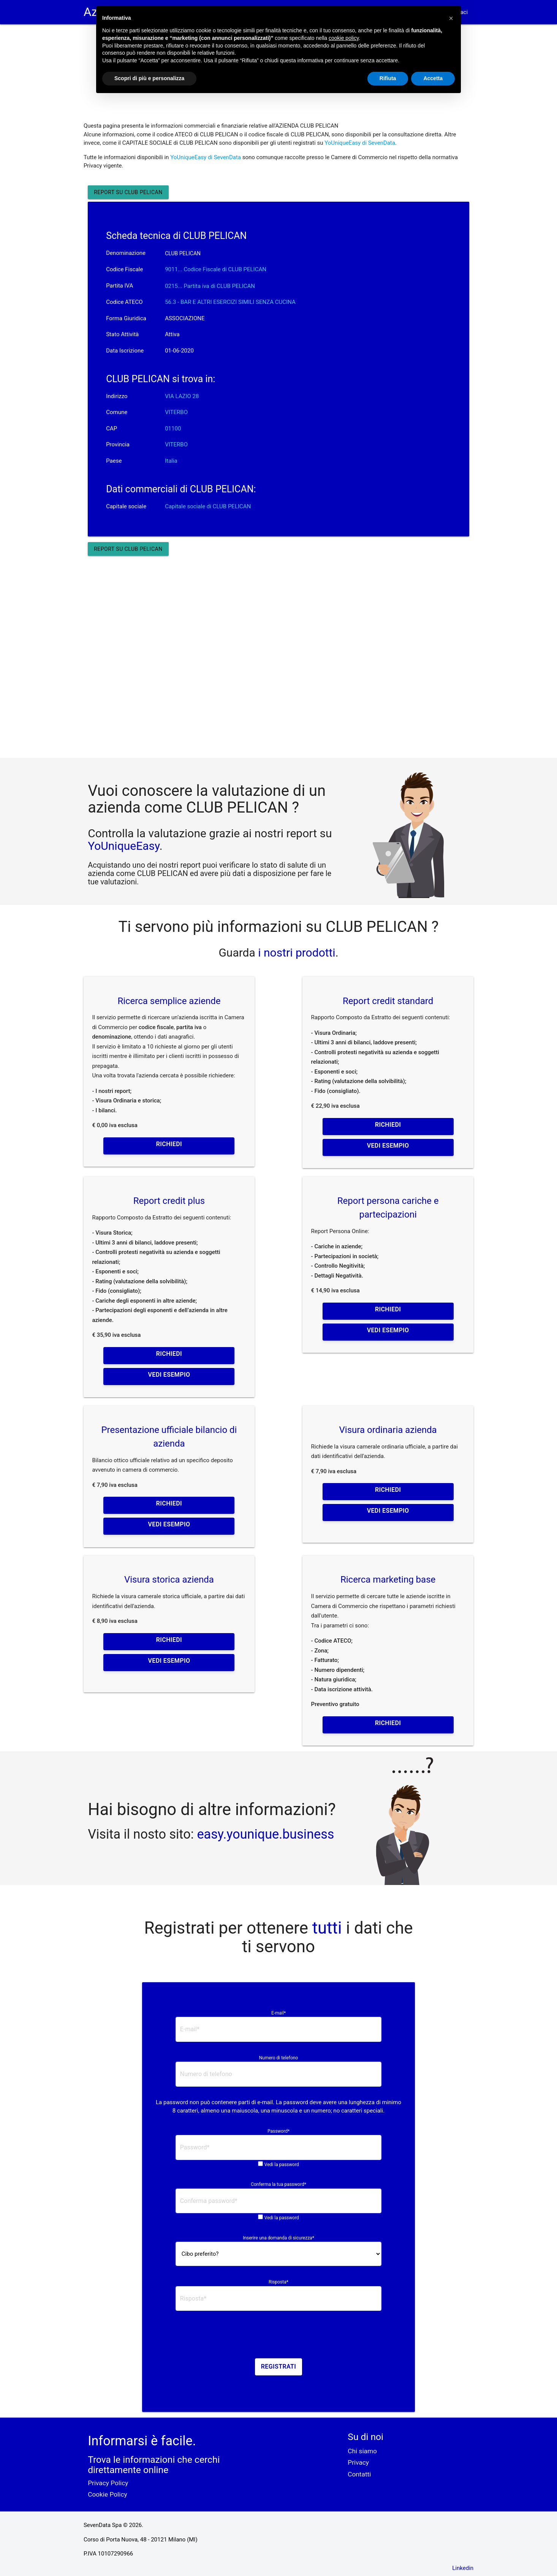  I want to click on [presentation], so click(278, 2337).